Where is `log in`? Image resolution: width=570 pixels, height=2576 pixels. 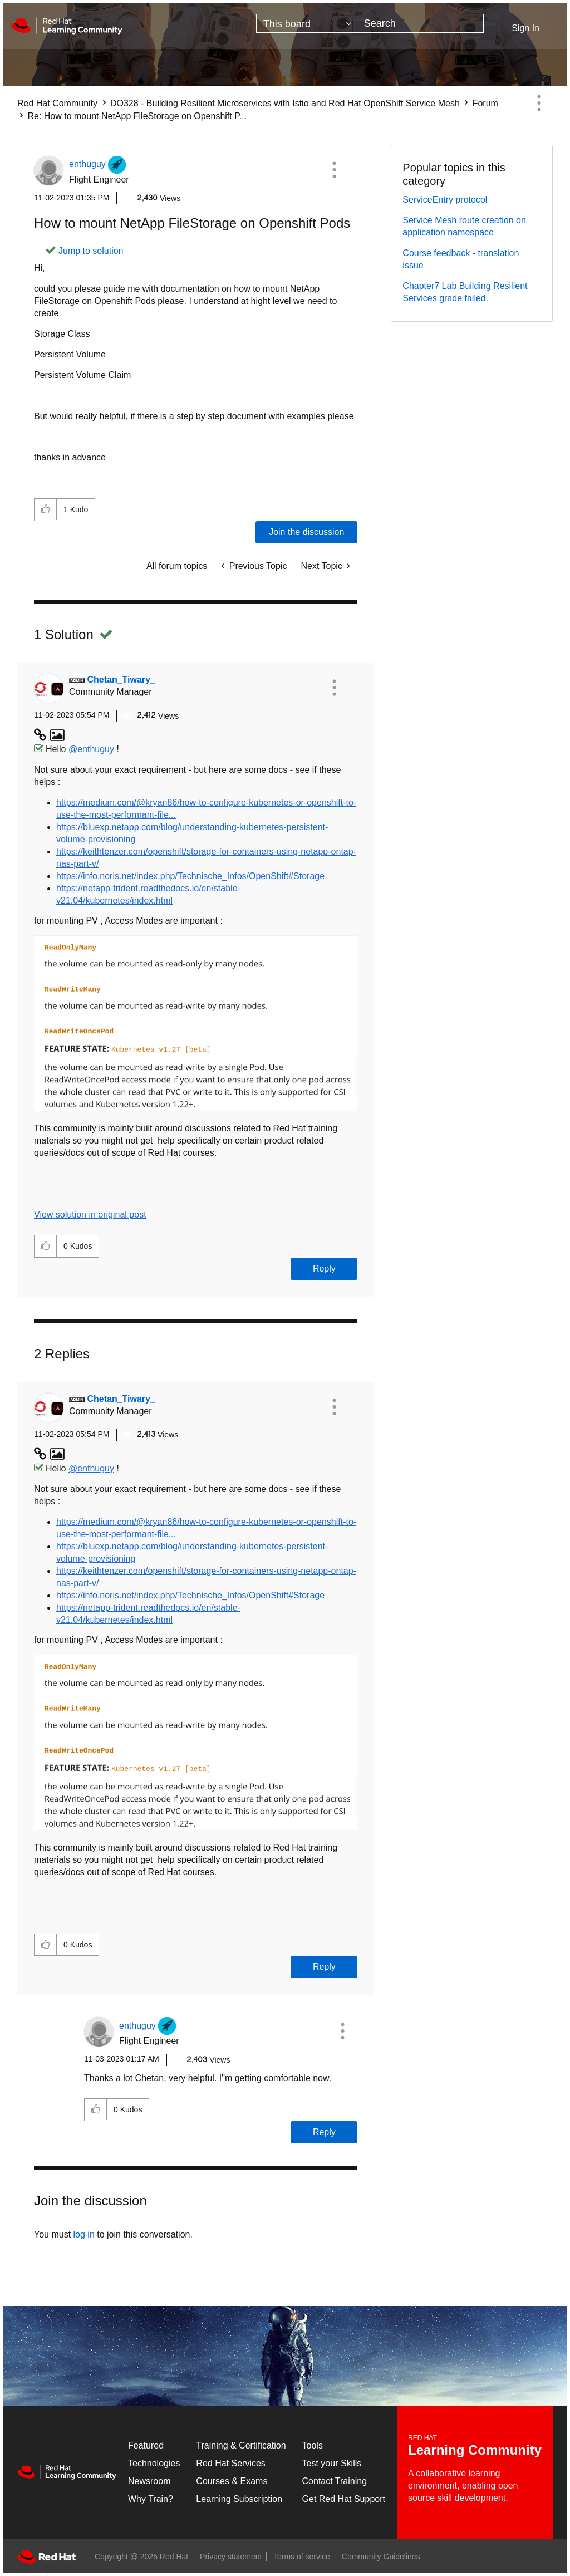
log in is located at coordinates (84, 2234).